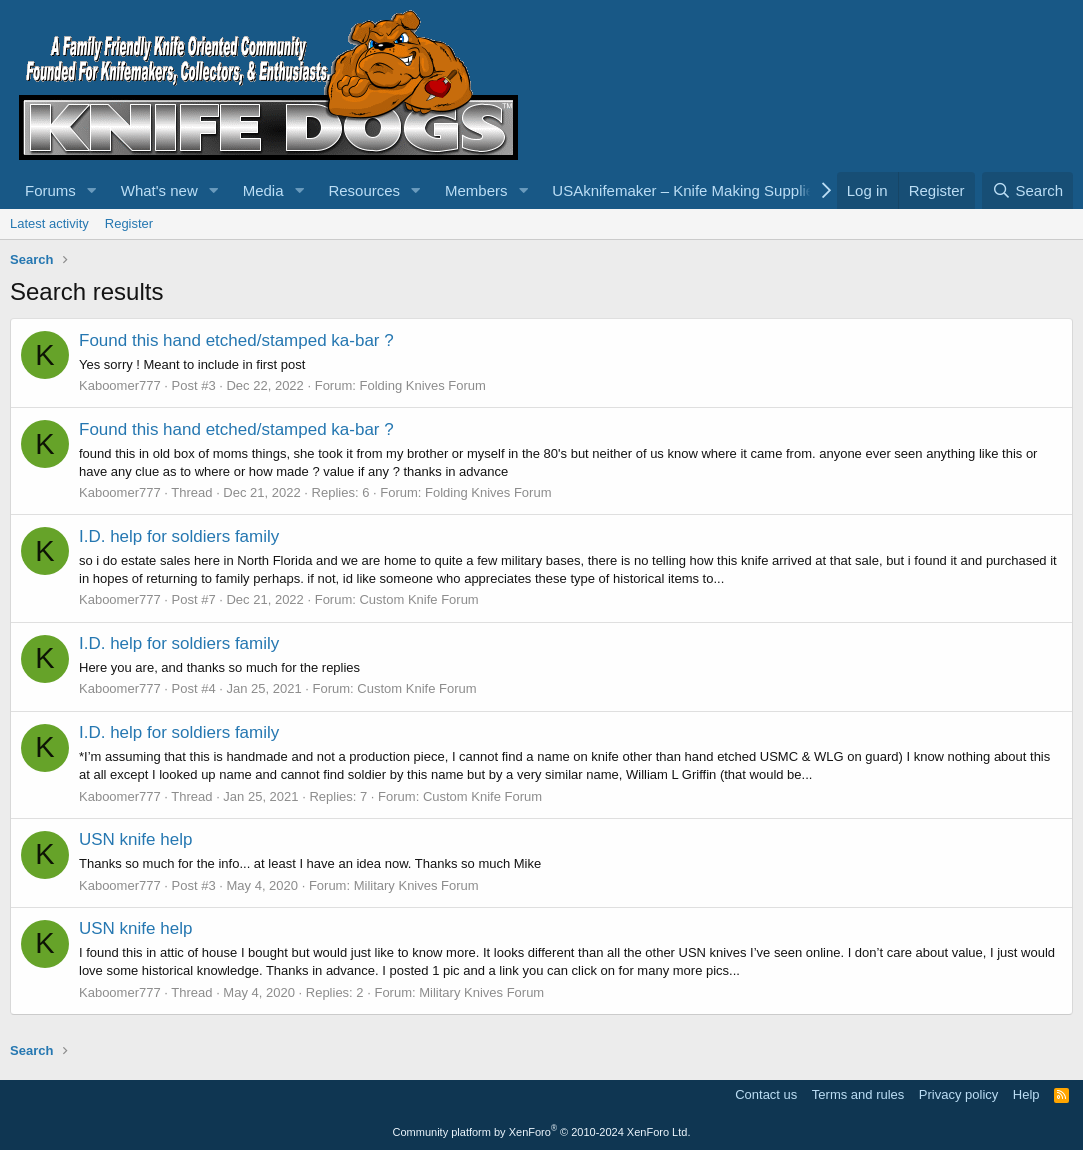 The image size is (1083, 1150). What do you see at coordinates (179, 536) in the screenshot?
I see `I.D. help for soldiers family` at bounding box center [179, 536].